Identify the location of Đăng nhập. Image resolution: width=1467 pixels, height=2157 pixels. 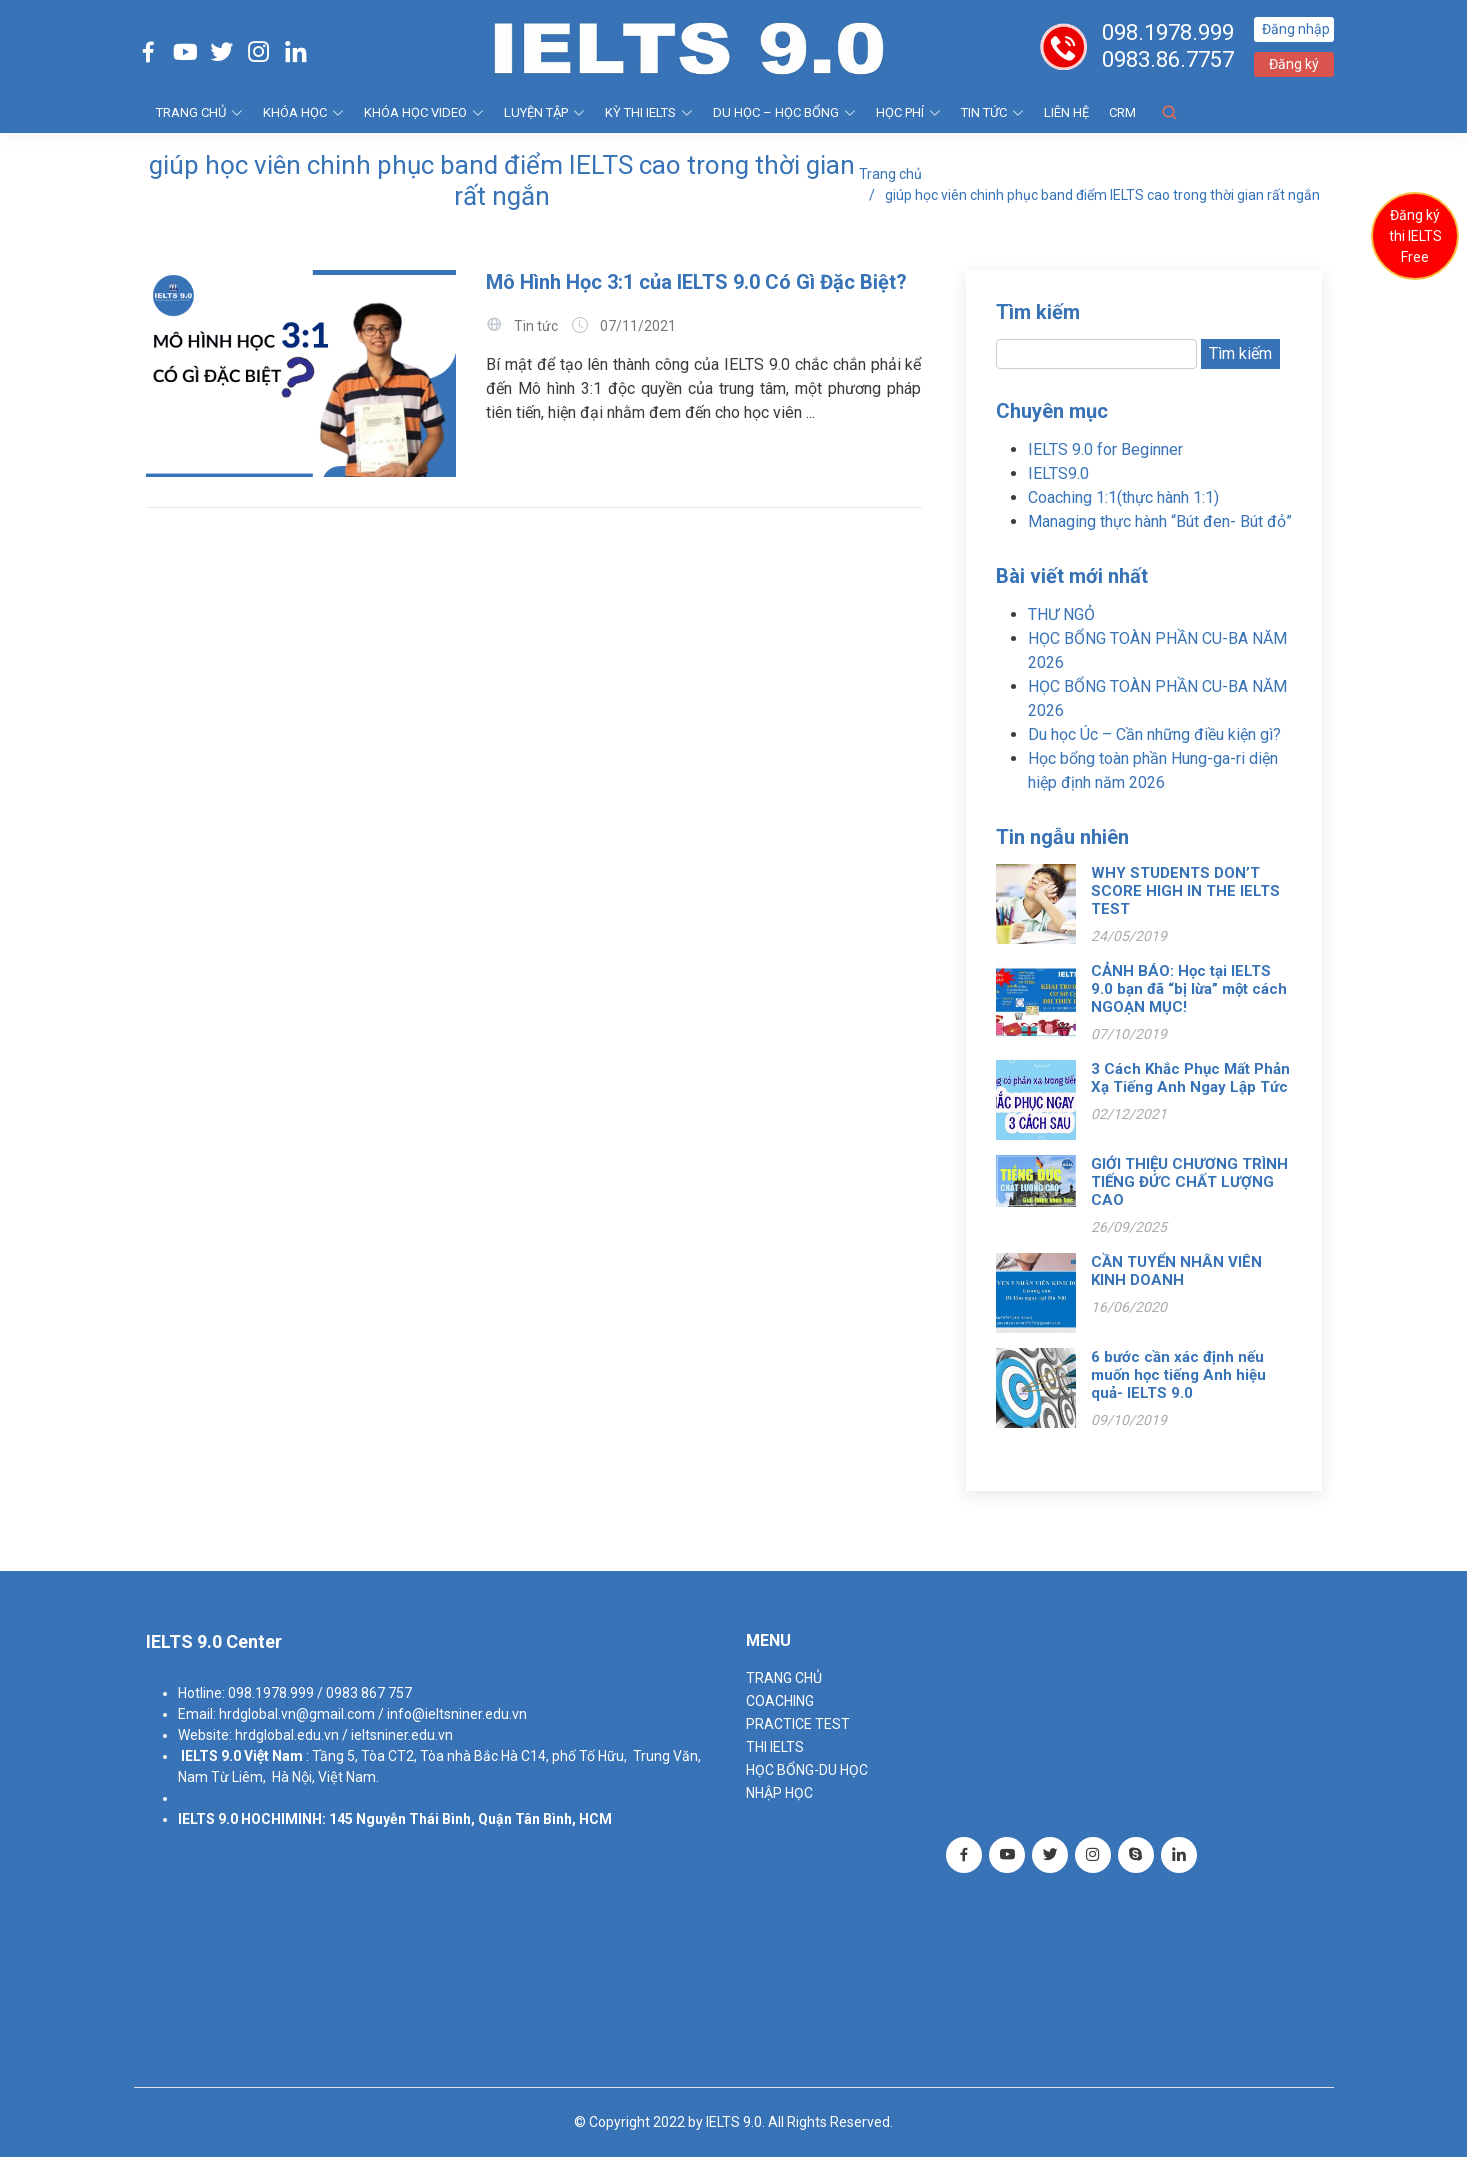
(1296, 29).